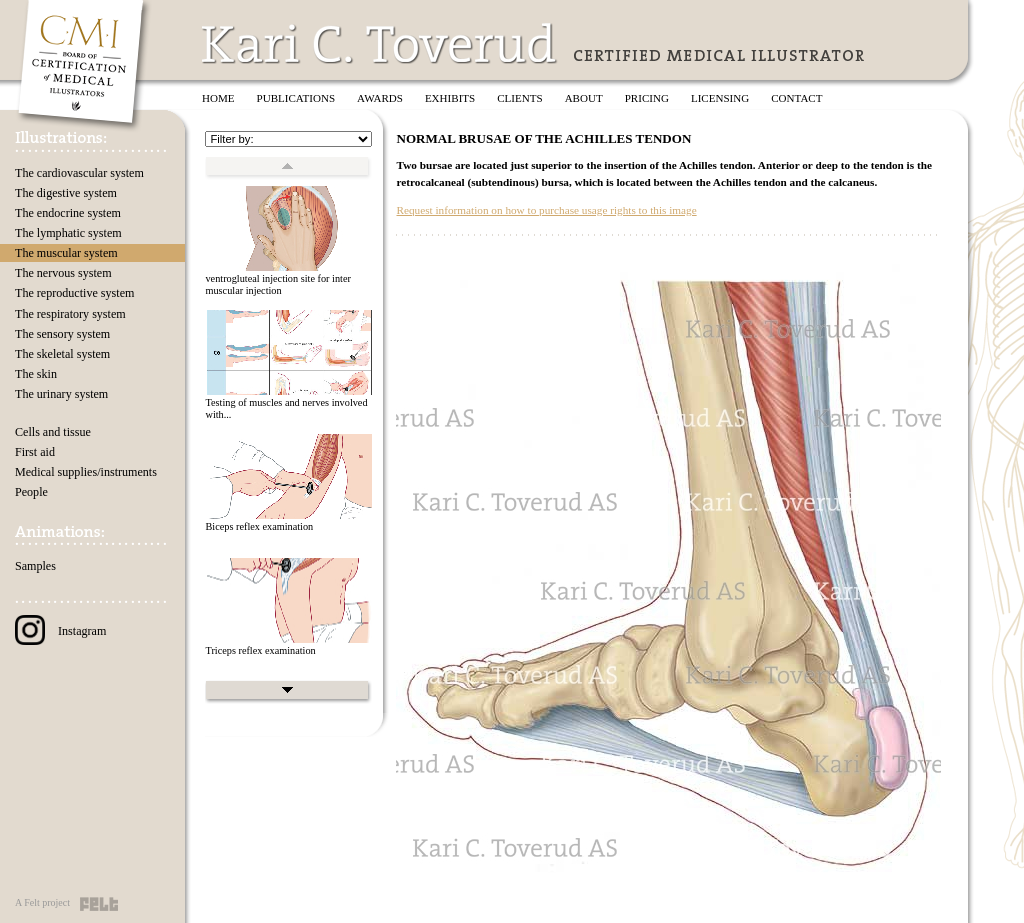 This screenshot has height=923, width=1024. Describe the element at coordinates (35, 452) in the screenshot. I see `First aid` at that location.